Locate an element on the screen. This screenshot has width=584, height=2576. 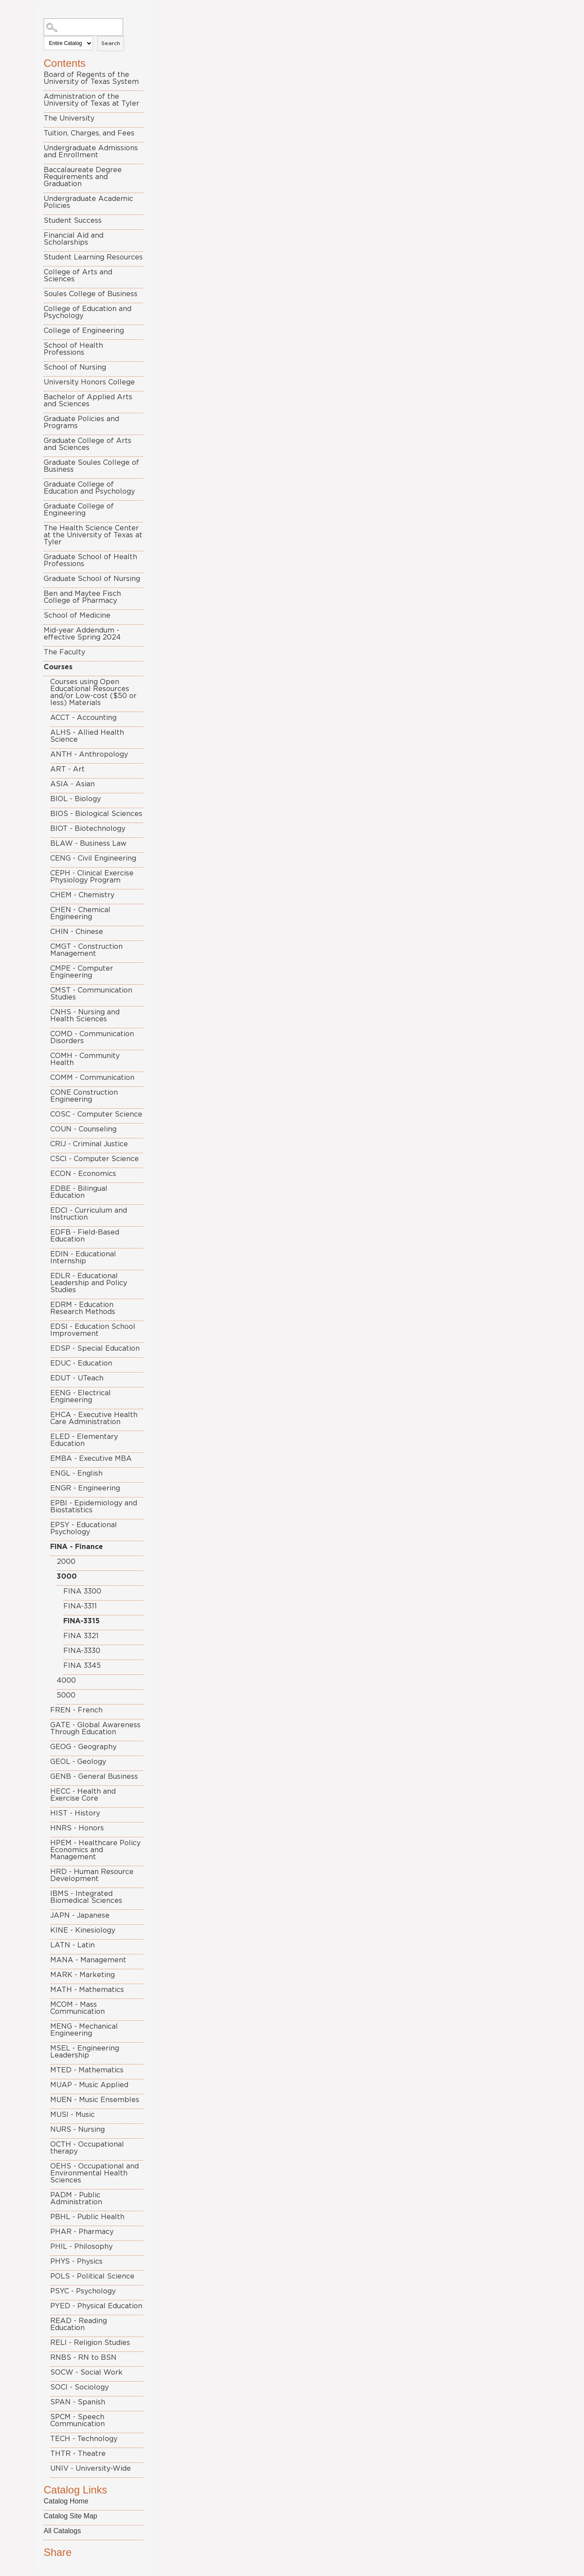
JAPN - Japanese is located at coordinates (80, 1915).